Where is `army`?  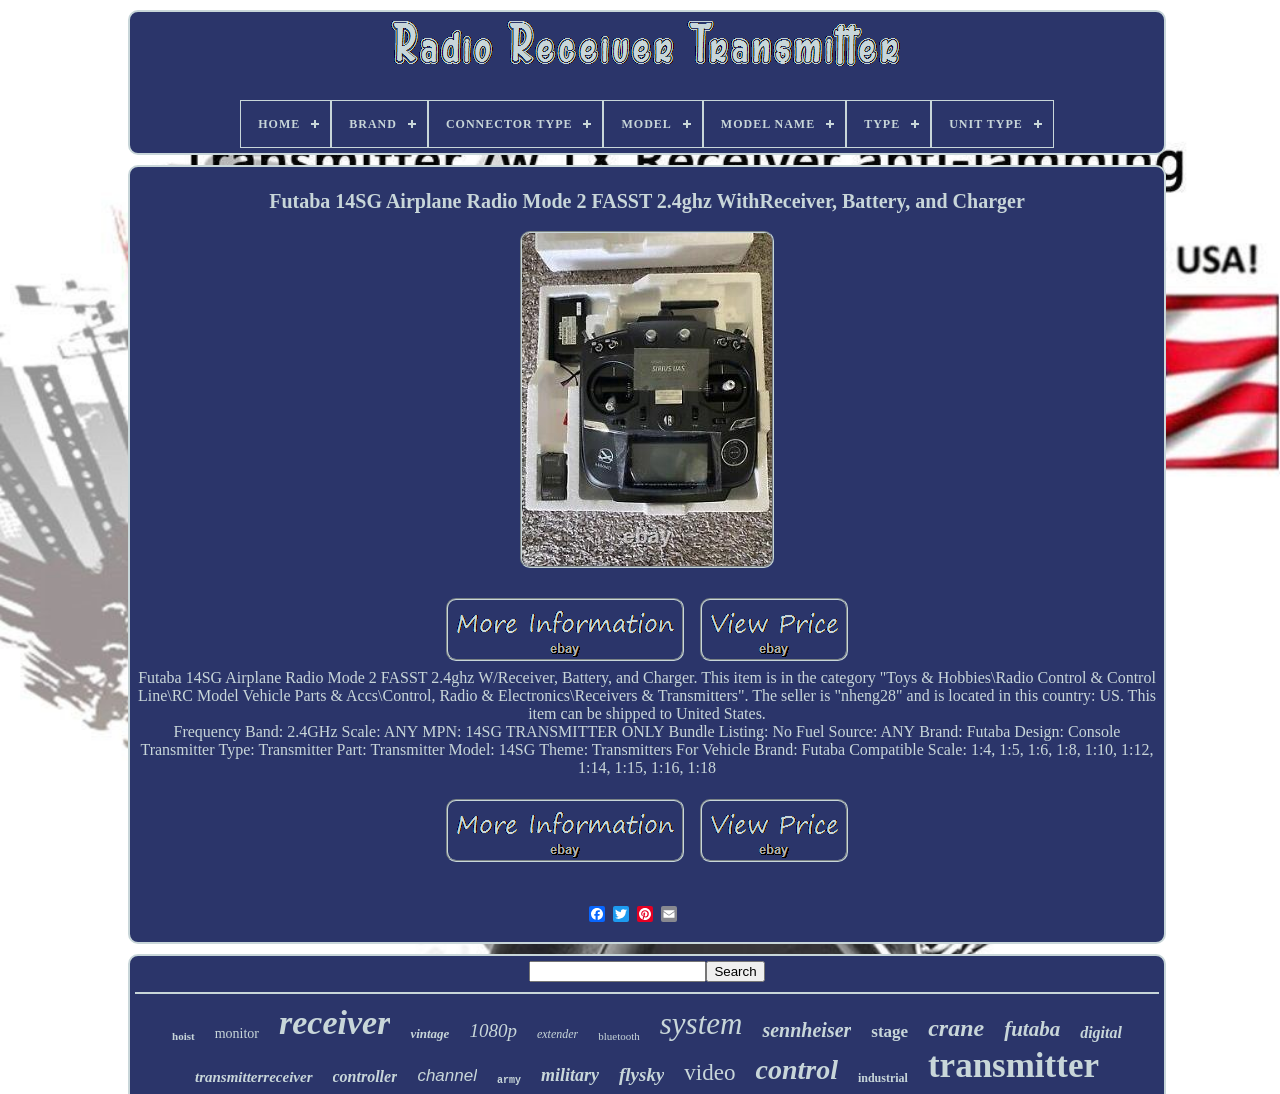 army is located at coordinates (509, 1080).